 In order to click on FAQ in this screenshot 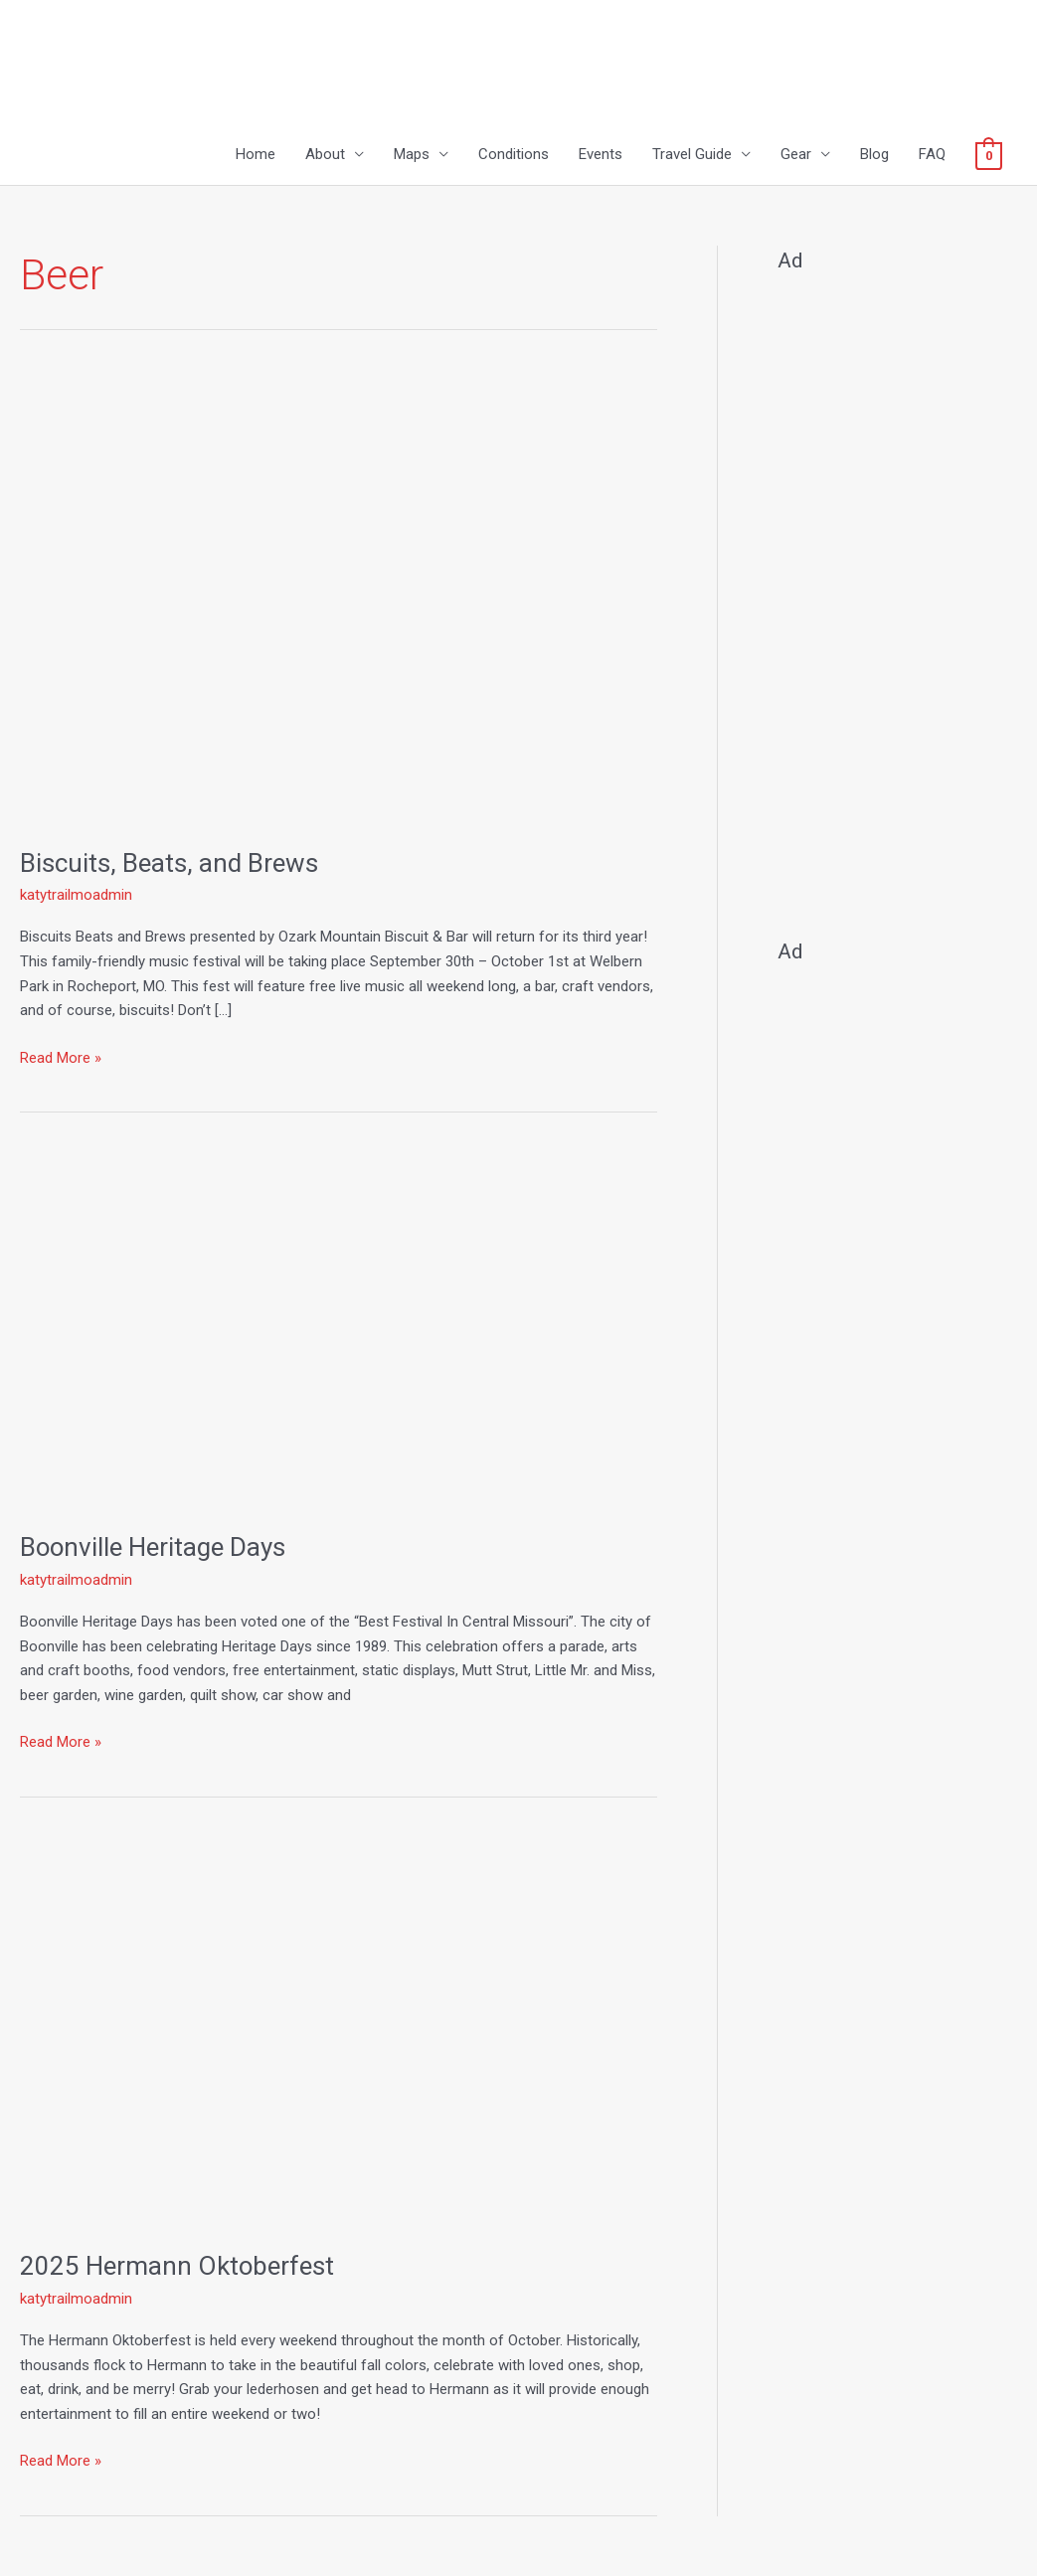, I will do `click(932, 155)`.